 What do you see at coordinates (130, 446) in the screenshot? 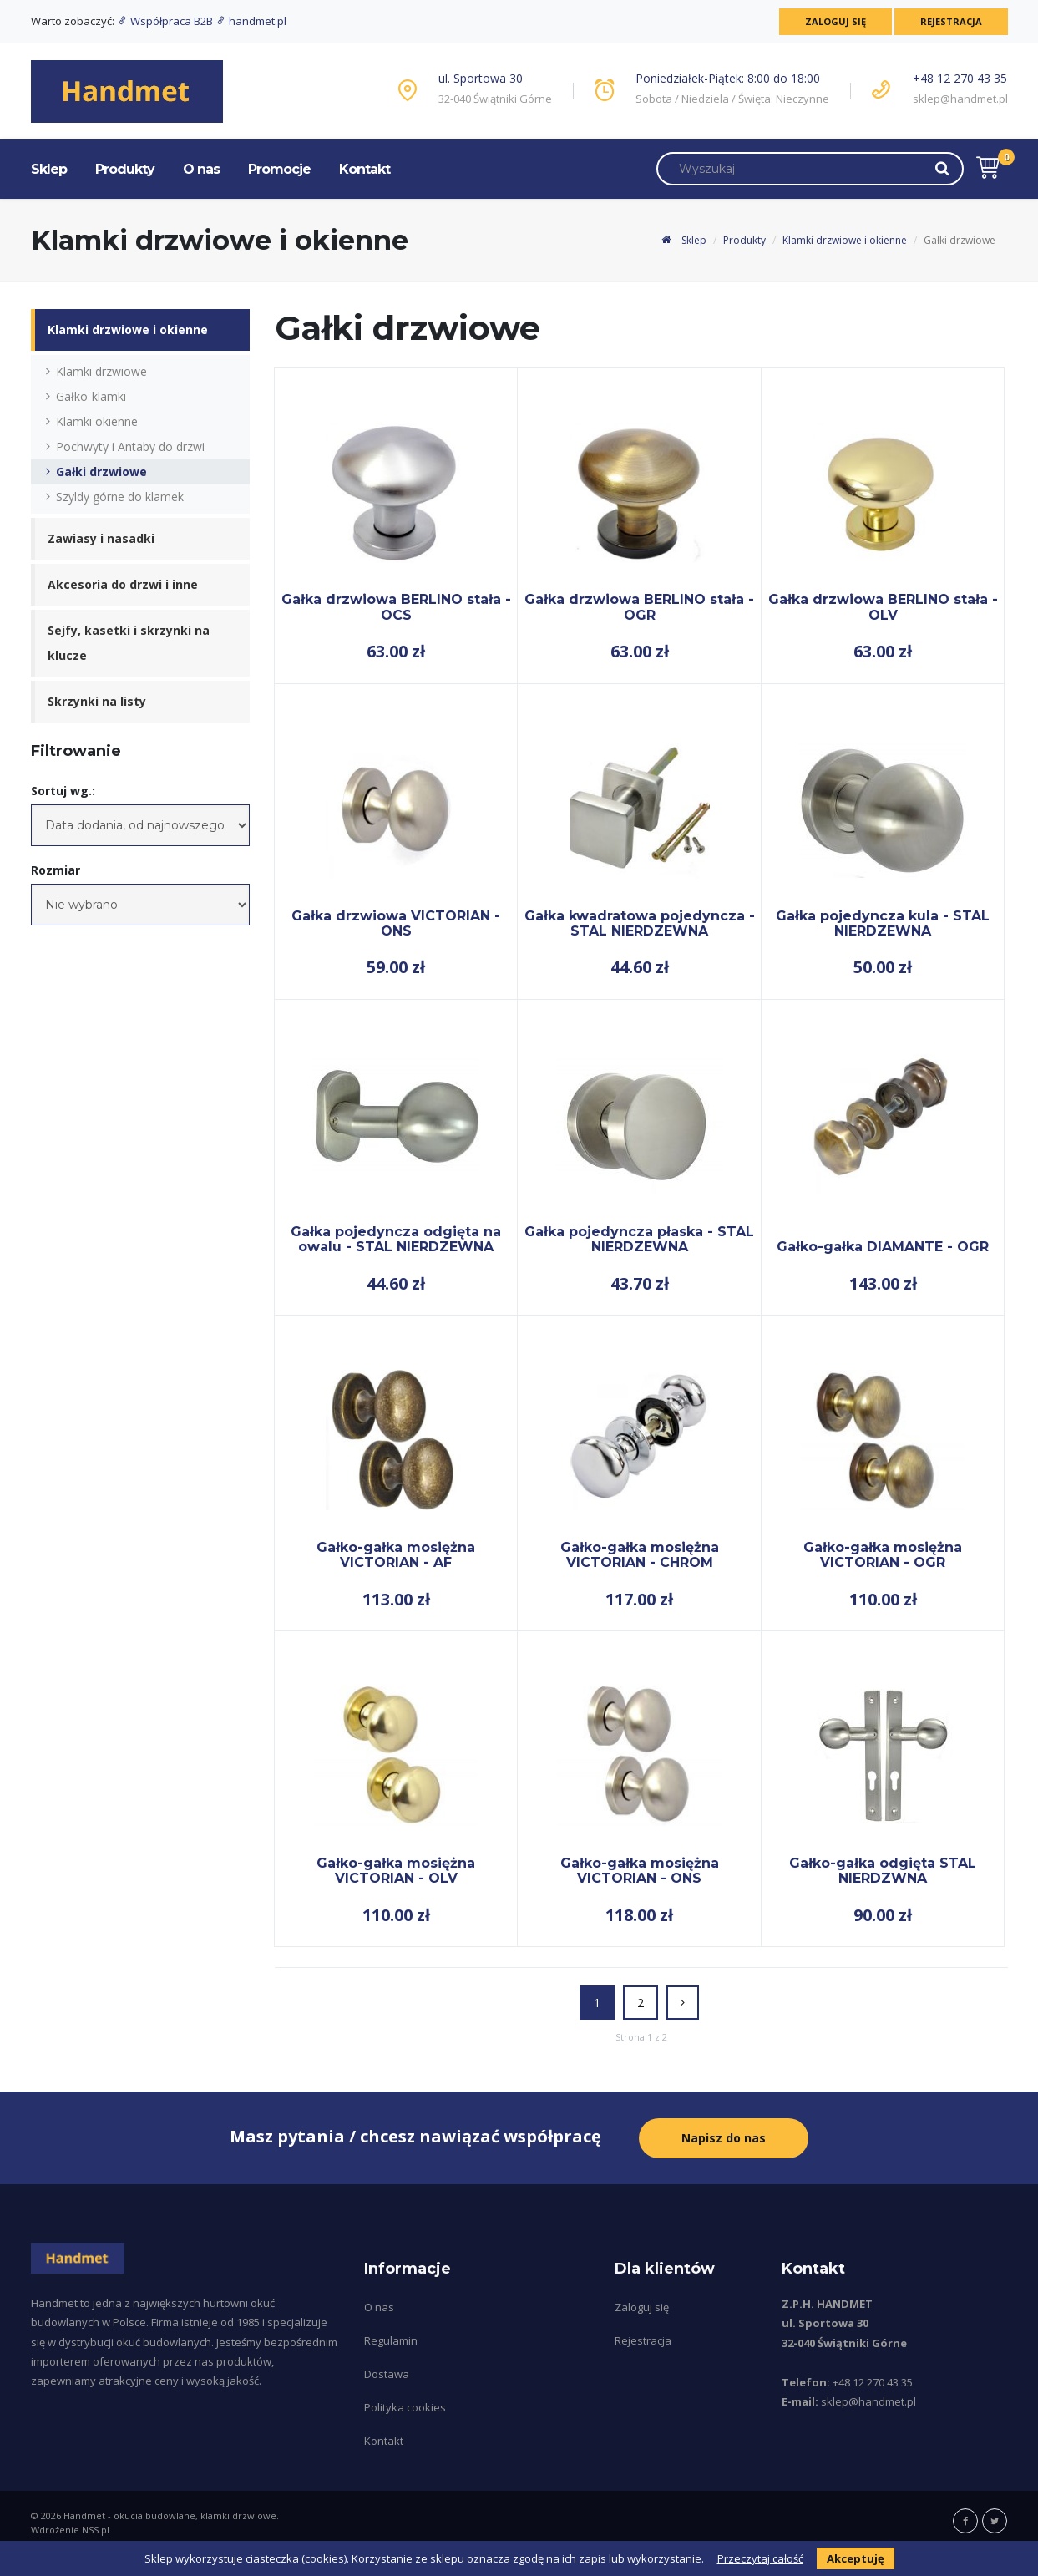
I see `Pochwyty i Antaby do drzwi` at bounding box center [130, 446].